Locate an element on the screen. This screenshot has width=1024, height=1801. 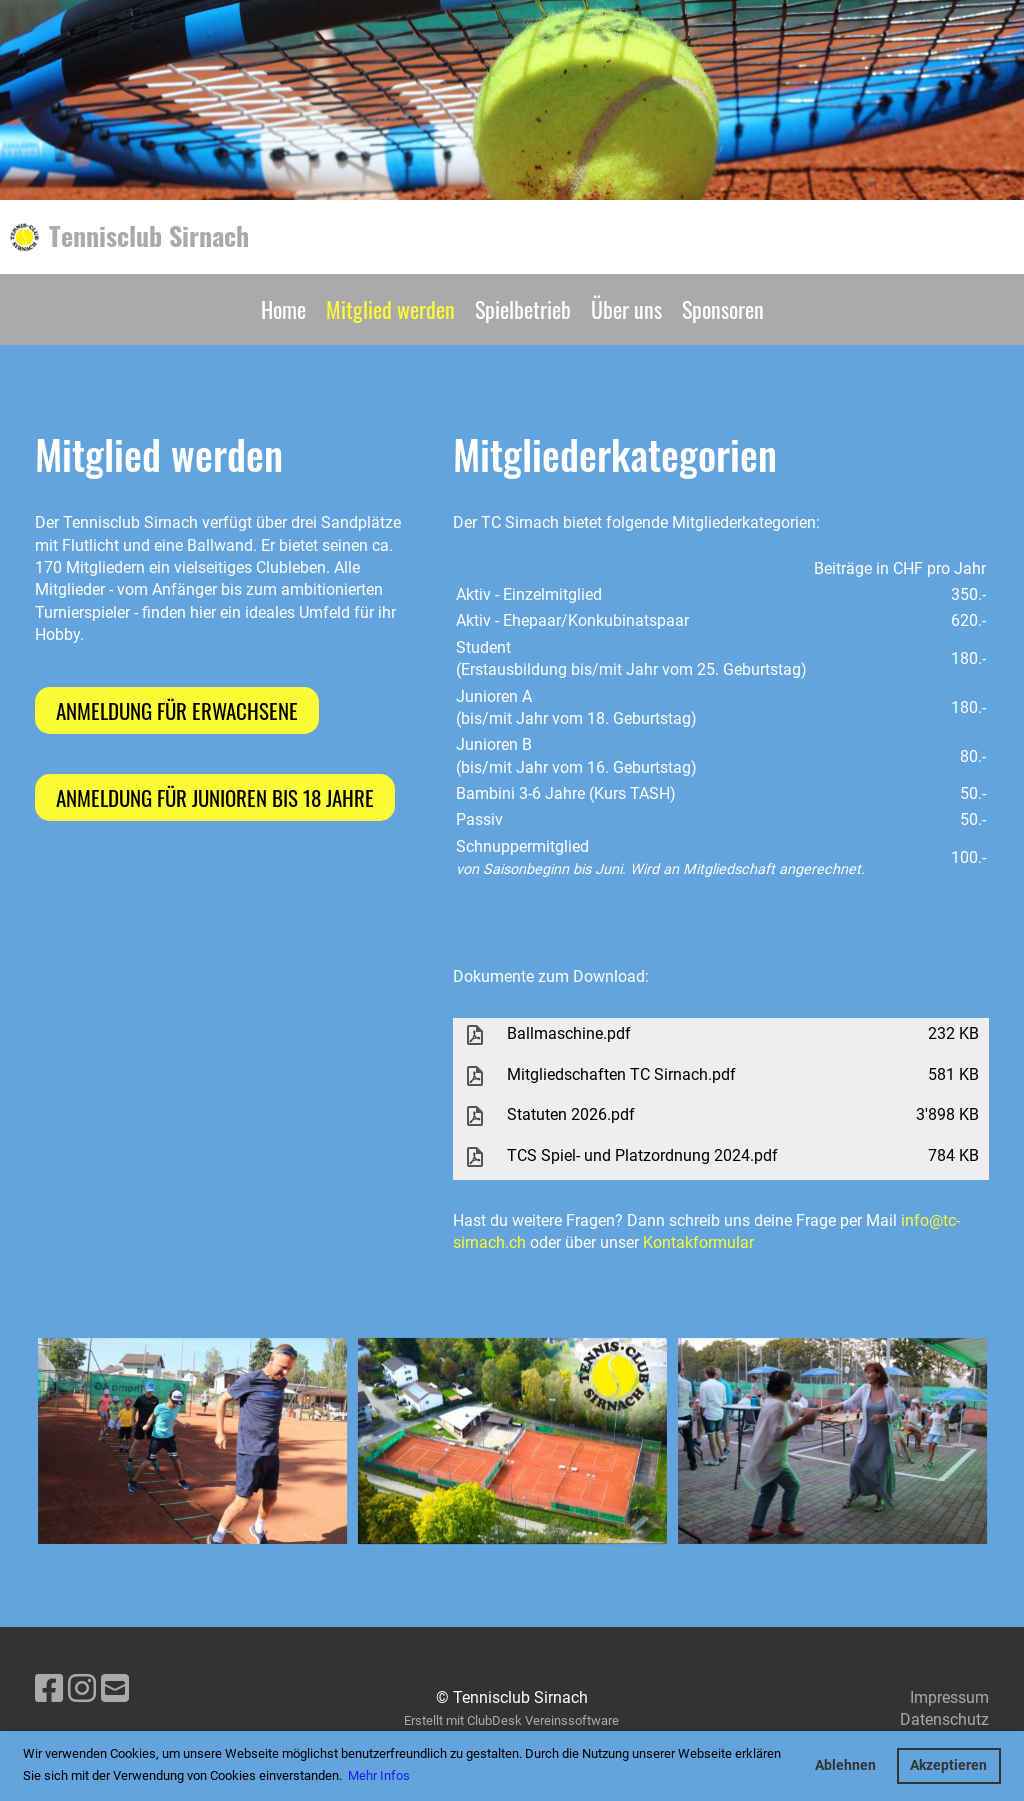
Anmeldung für Junioren bis 18 Jahre is located at coordinates (215, 797).